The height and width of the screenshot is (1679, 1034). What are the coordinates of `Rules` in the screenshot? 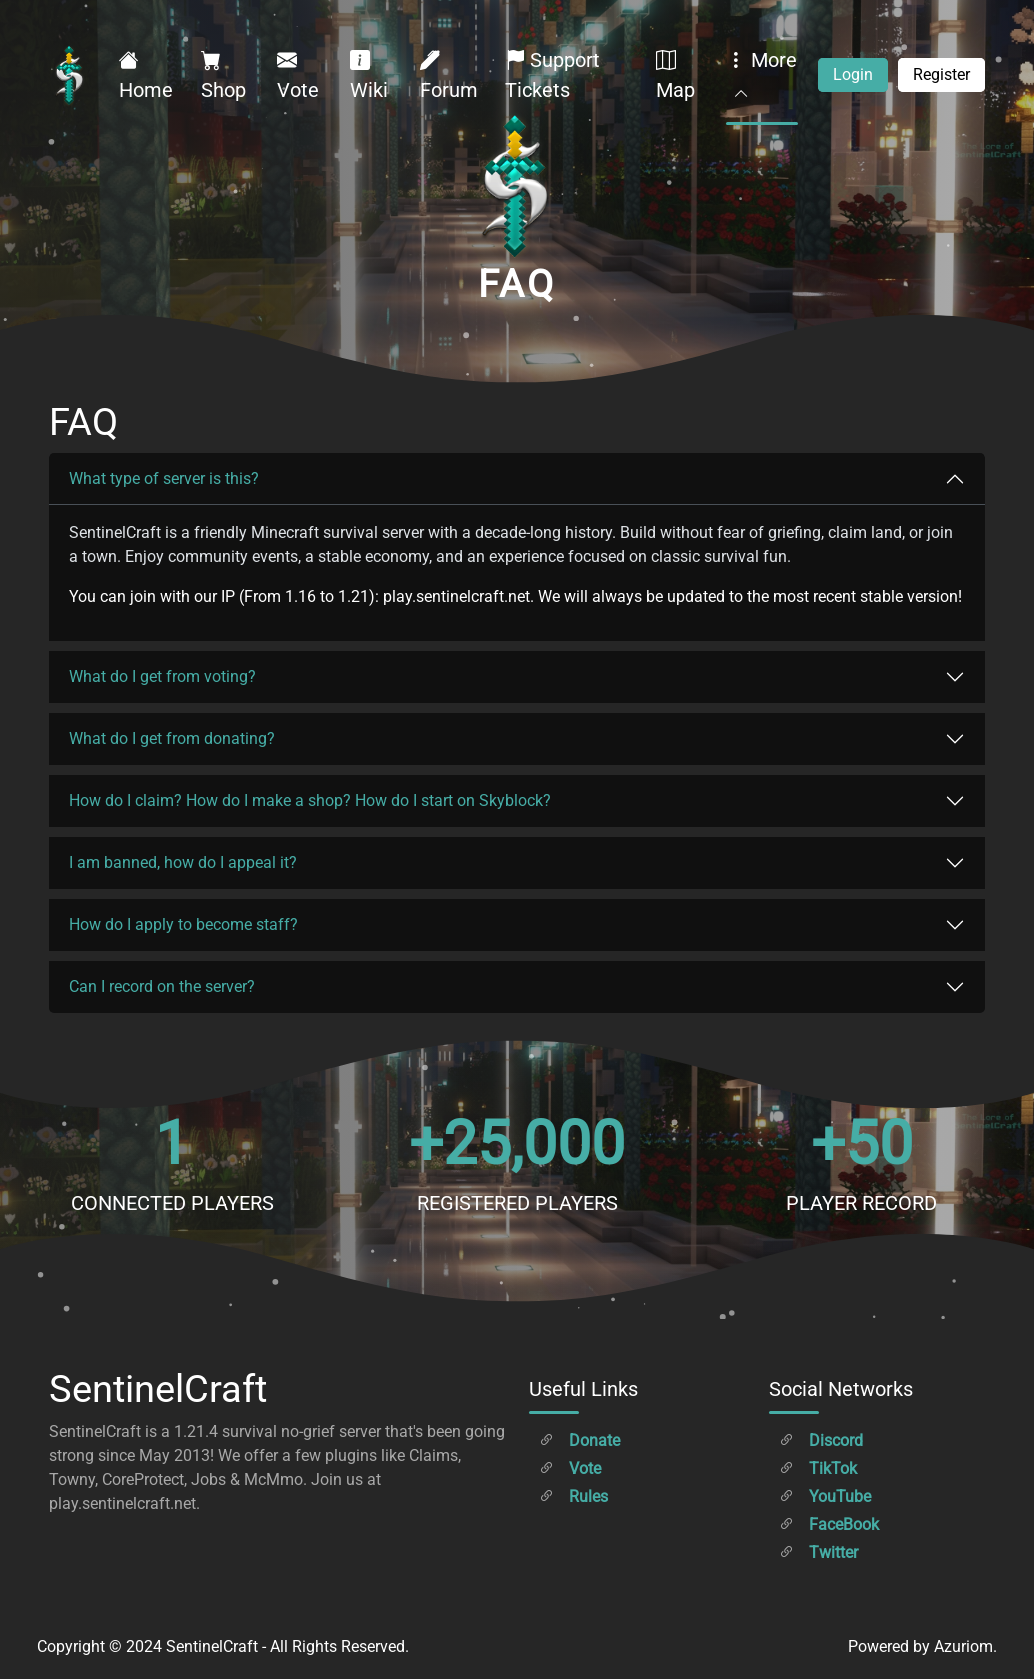 It's located at (573, 1496).